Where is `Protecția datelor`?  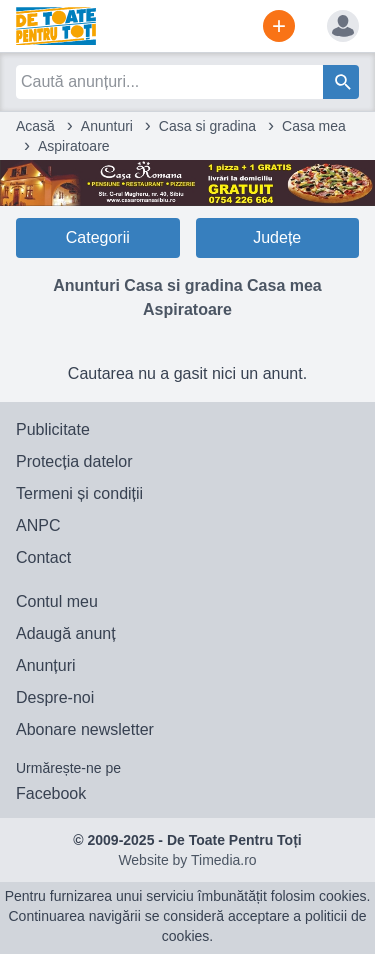
Protecția datelor is located at coordinates (74, 461).